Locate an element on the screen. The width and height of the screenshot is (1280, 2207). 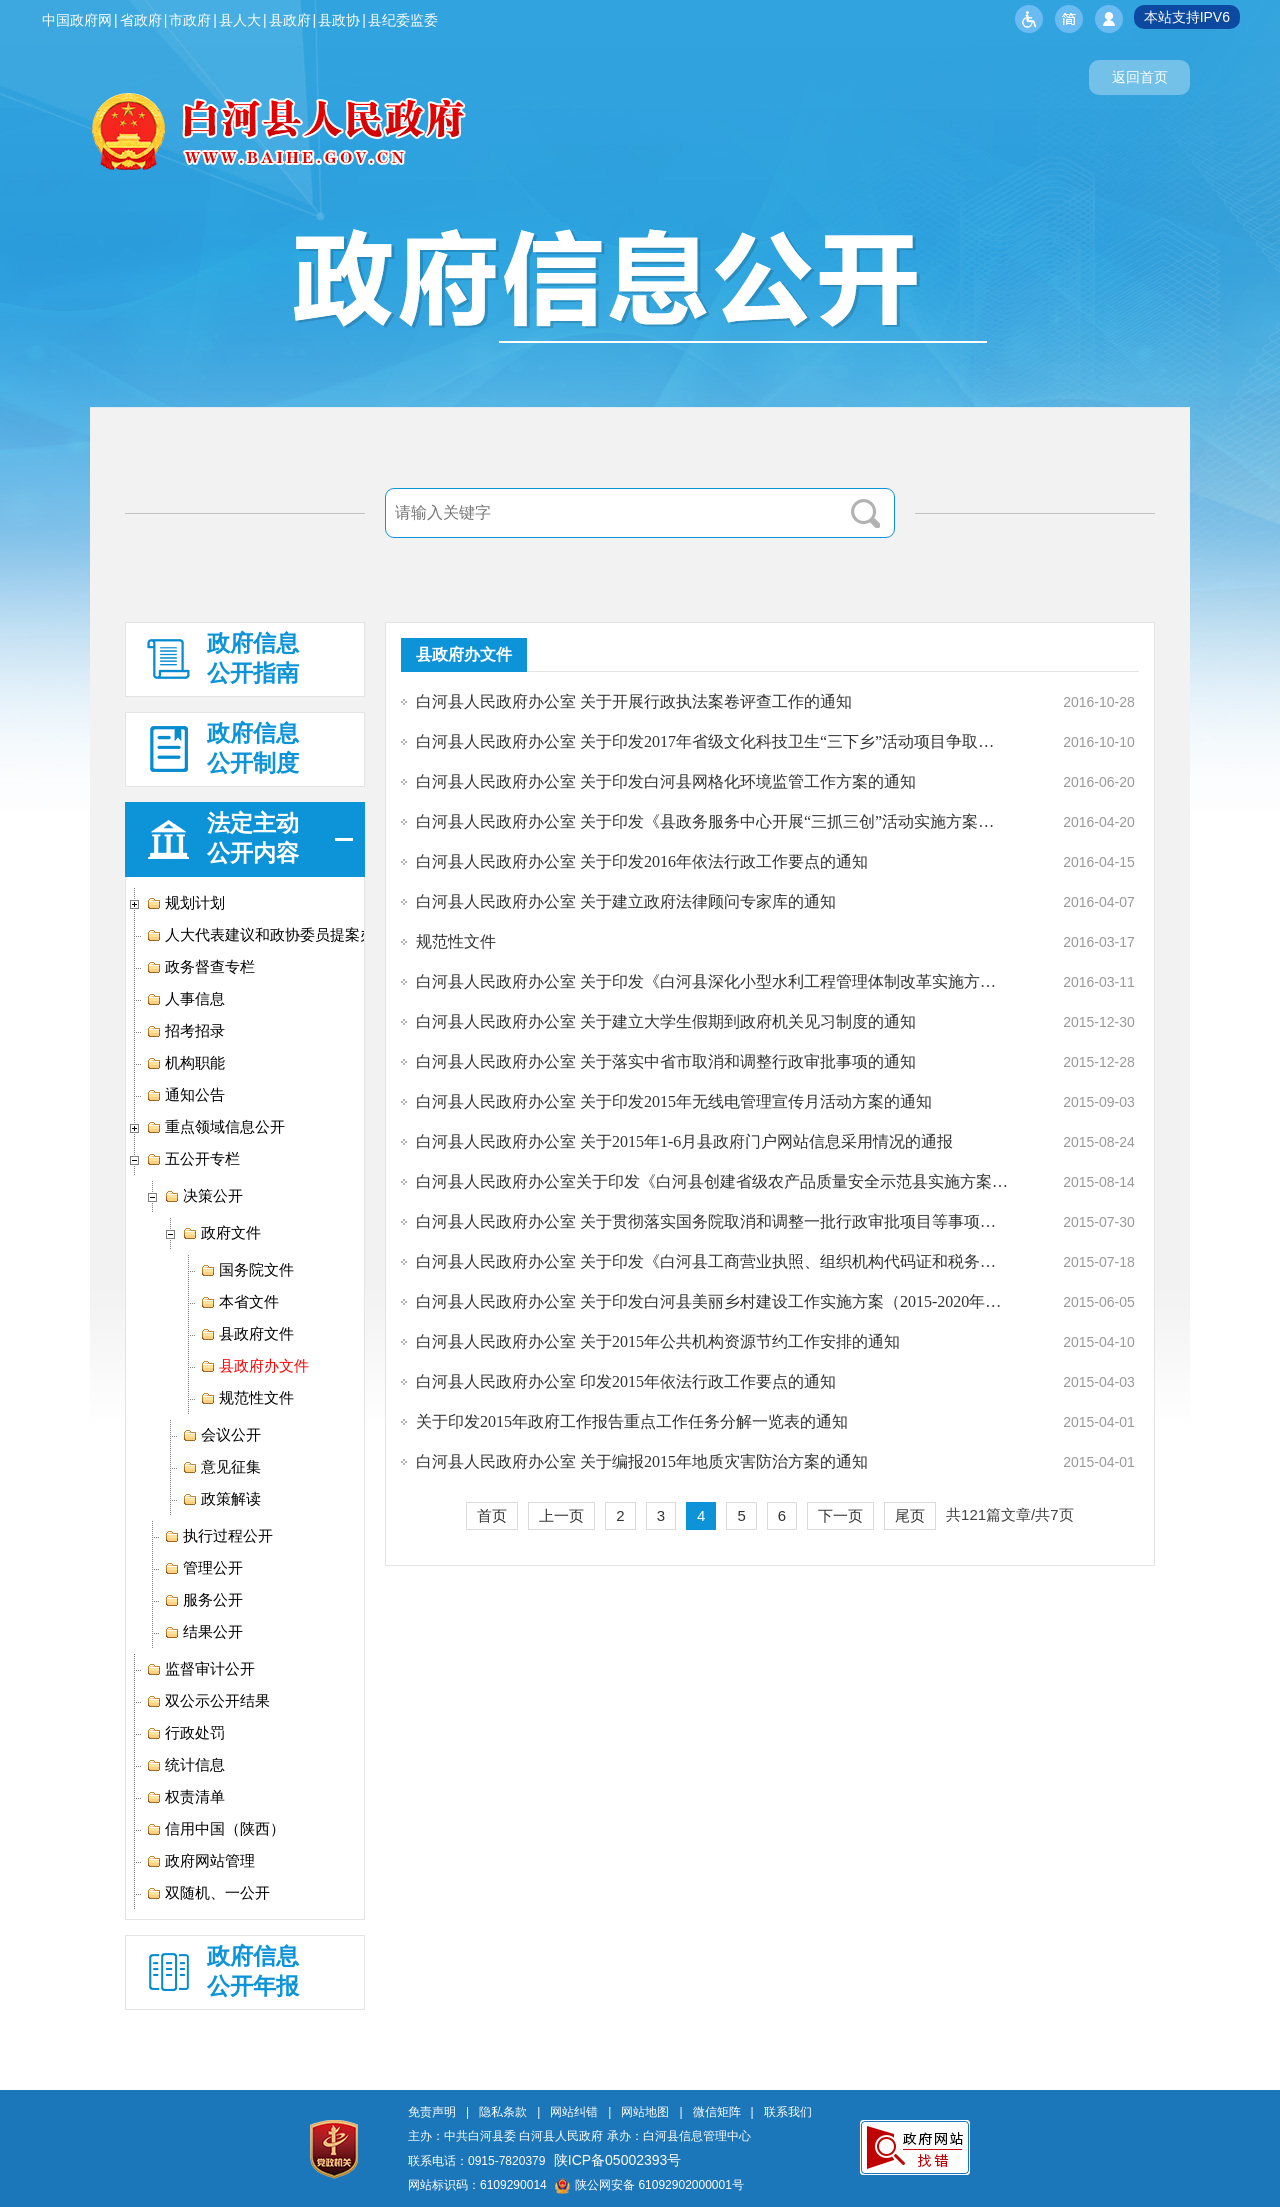
行政处罚 is located at coordinates (185, 1733).